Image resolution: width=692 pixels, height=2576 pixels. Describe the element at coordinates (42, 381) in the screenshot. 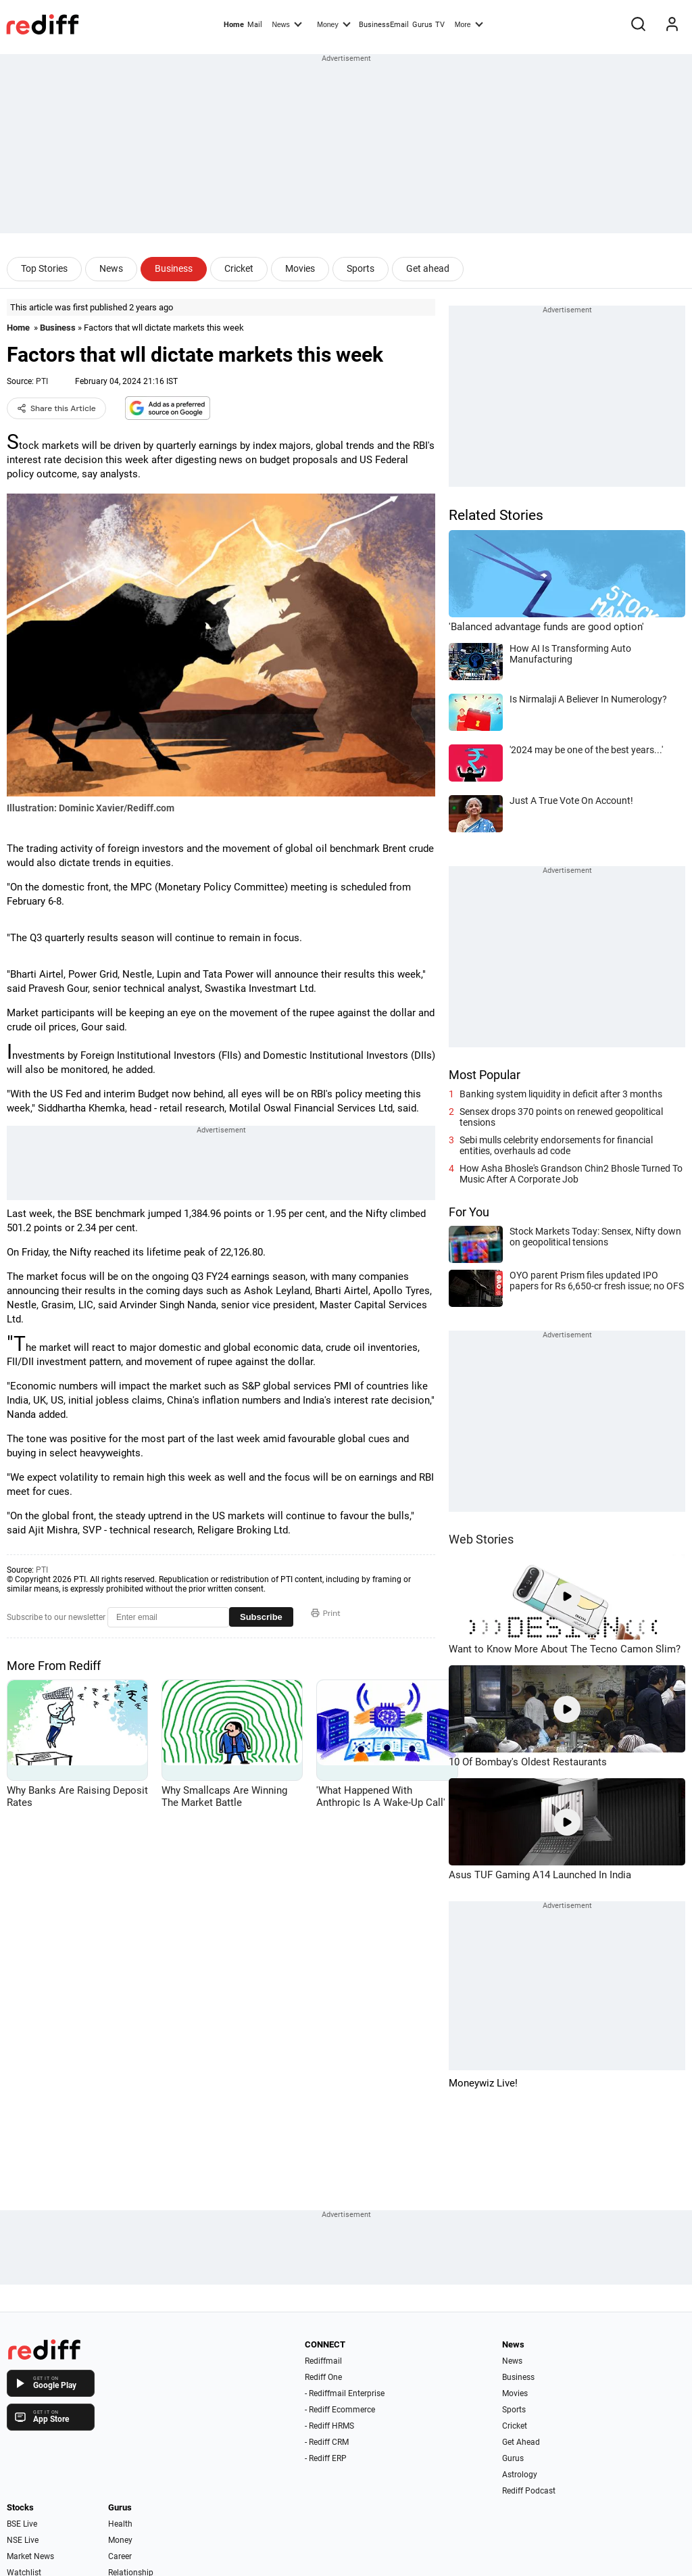

I see `PTI` at that location.